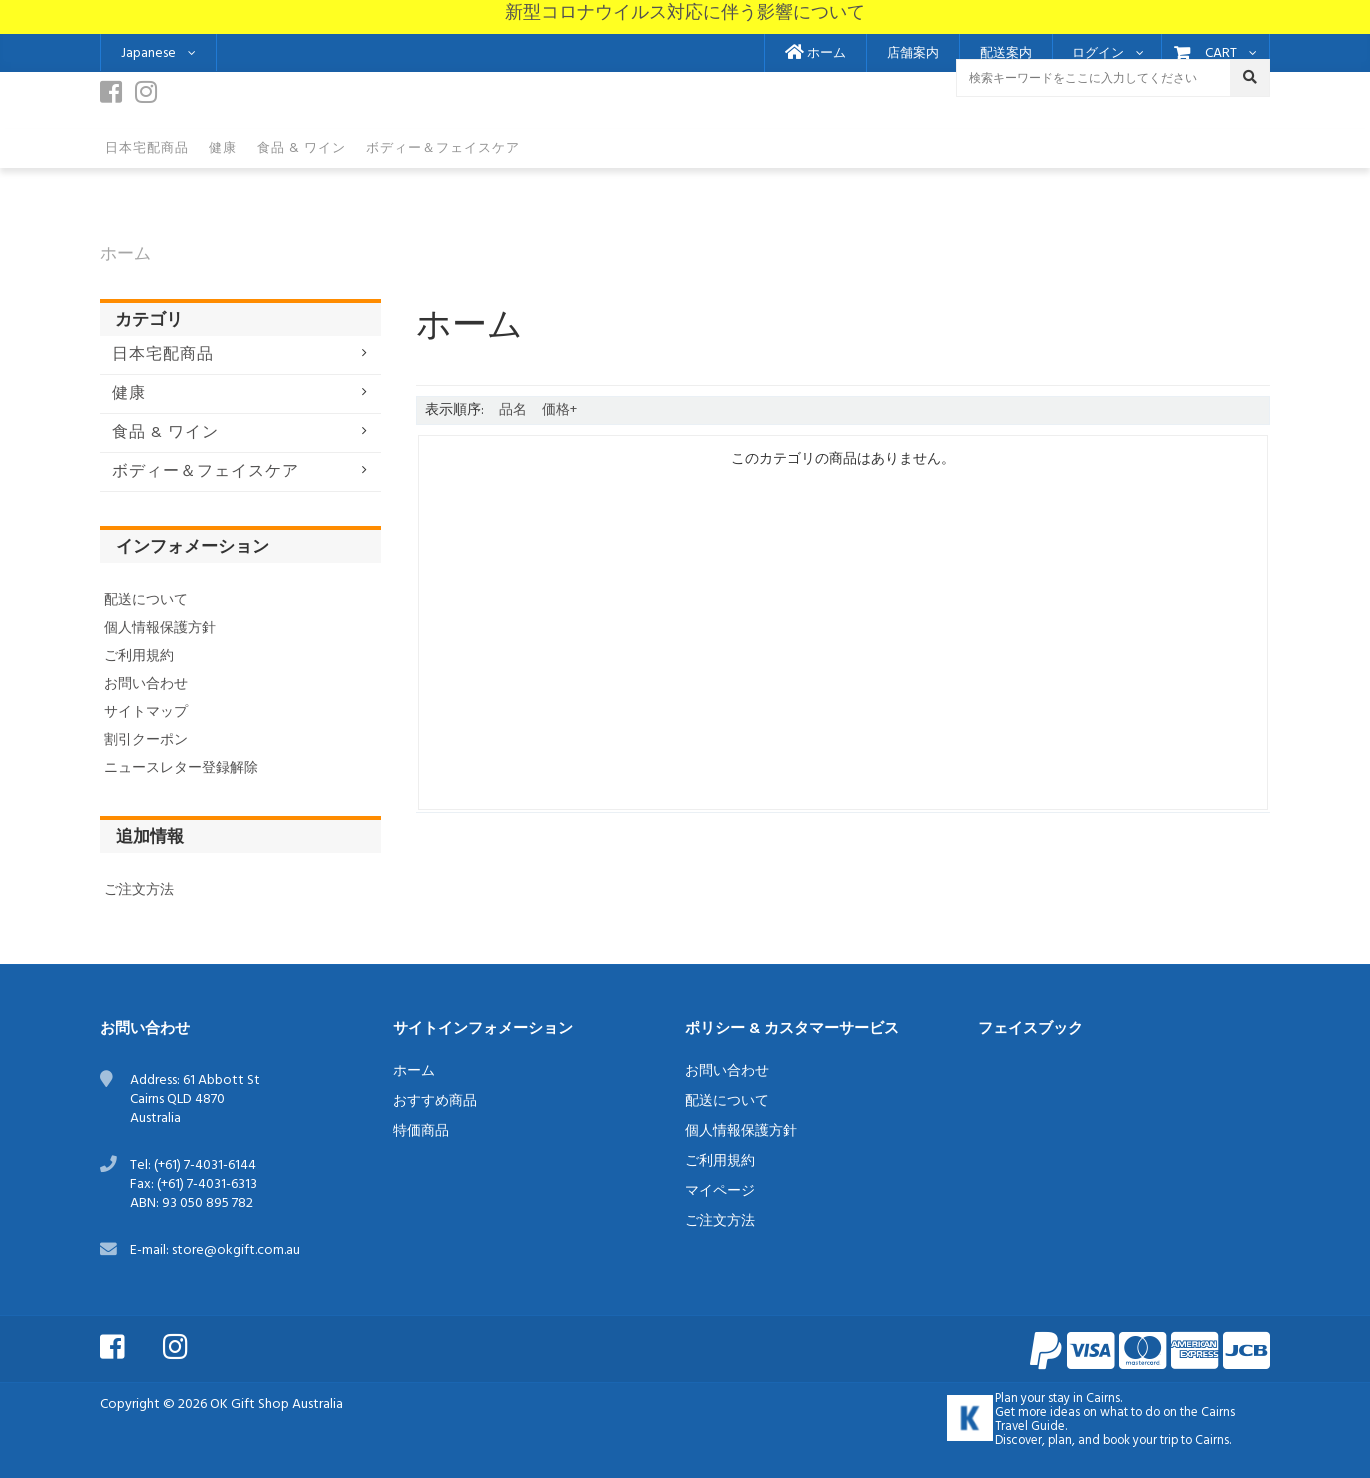 This screenshot has height=1478, width=1370. What do you see at coordinates (720, 1191) in the screenshot?
I see `マイページ` at bounding box center [720, 1191].